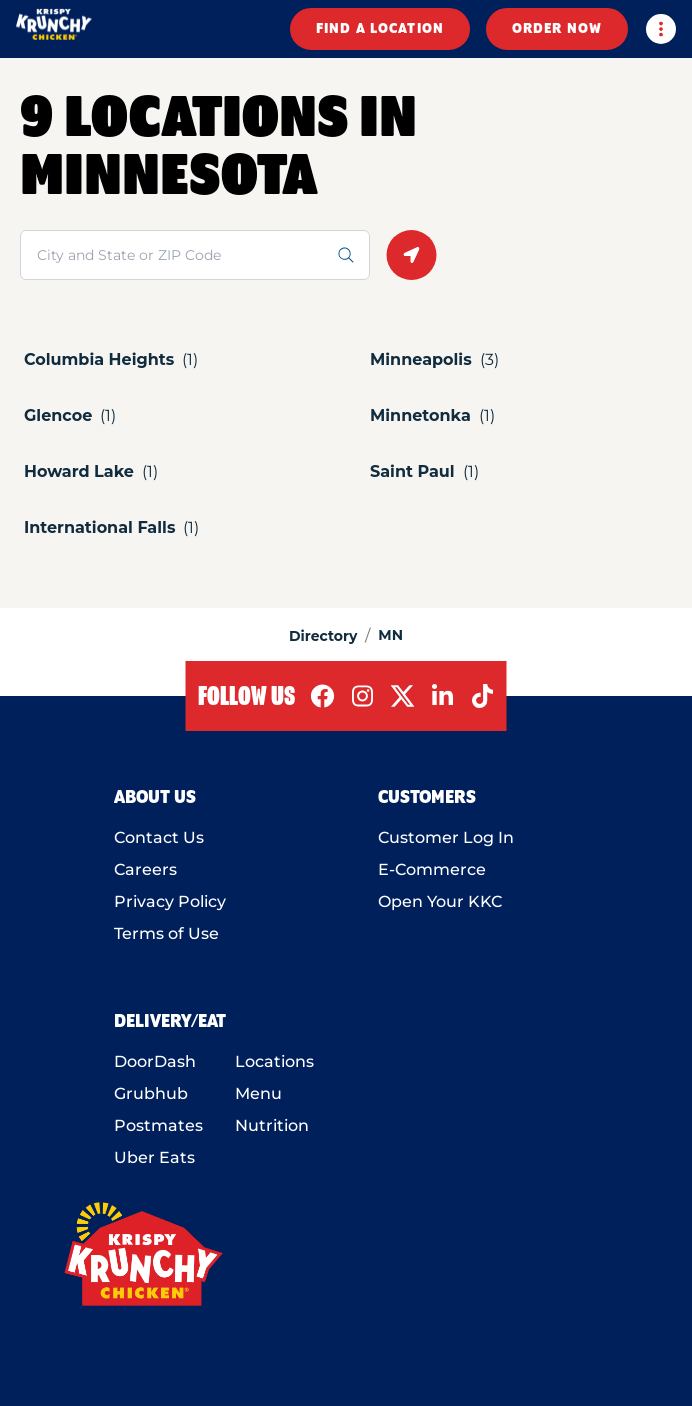 The width and height of the screenshot is (692, 1406). I want to click on ORDER NOW, so click(557, 29).